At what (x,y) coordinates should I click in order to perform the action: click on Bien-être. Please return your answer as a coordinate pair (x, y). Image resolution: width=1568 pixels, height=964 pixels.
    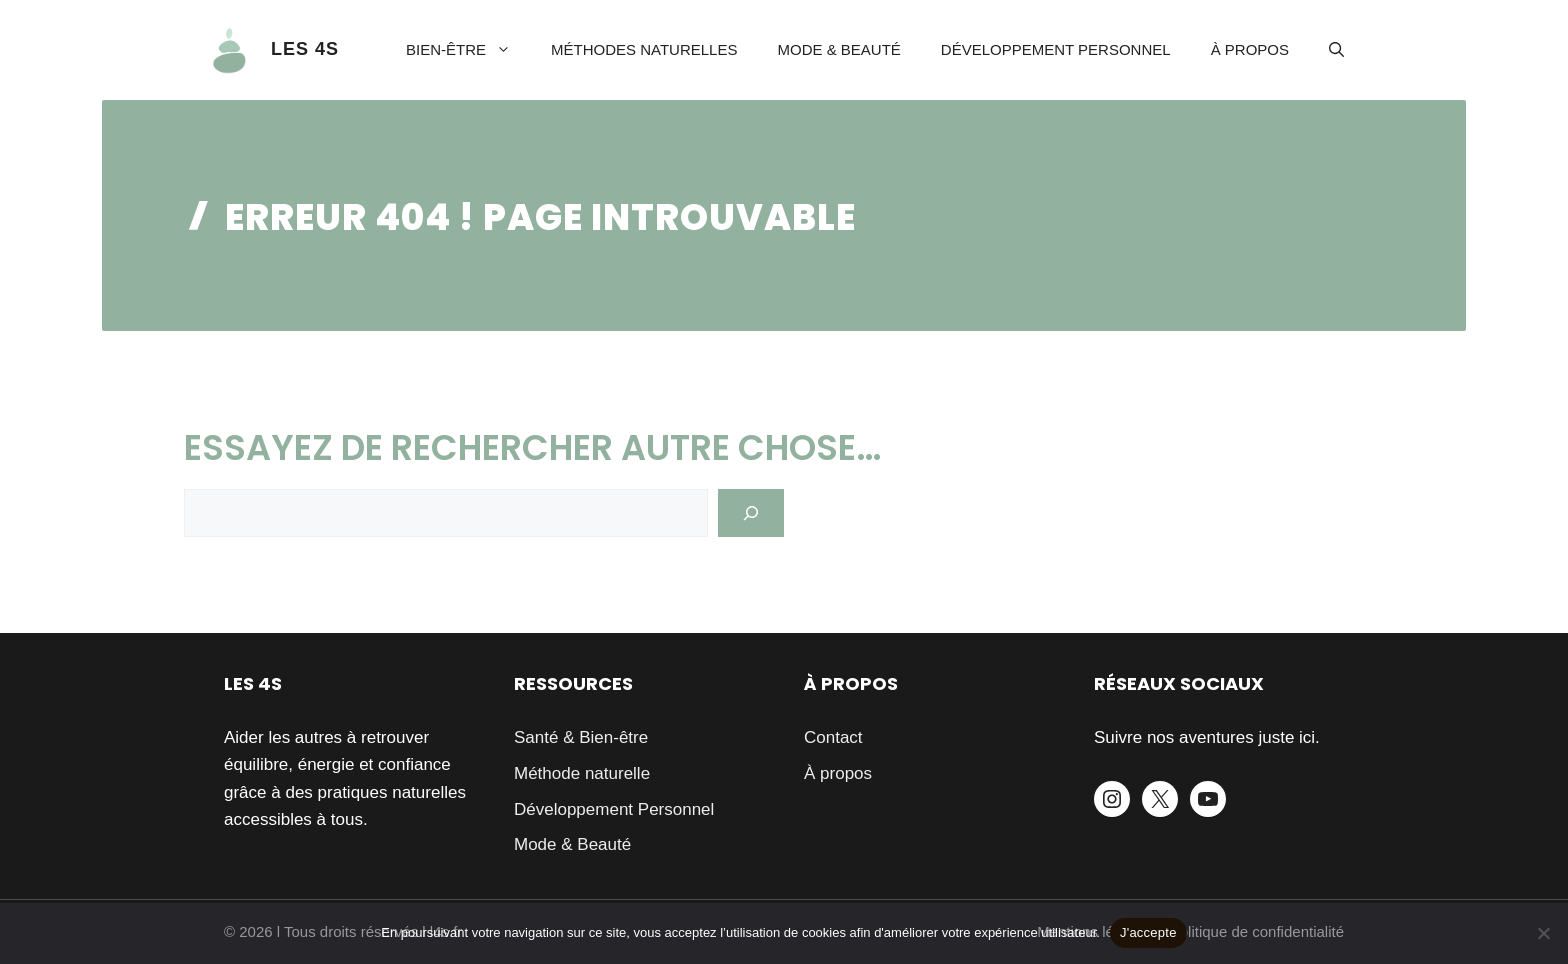
    Looking at the image, I should click on (468, 50).